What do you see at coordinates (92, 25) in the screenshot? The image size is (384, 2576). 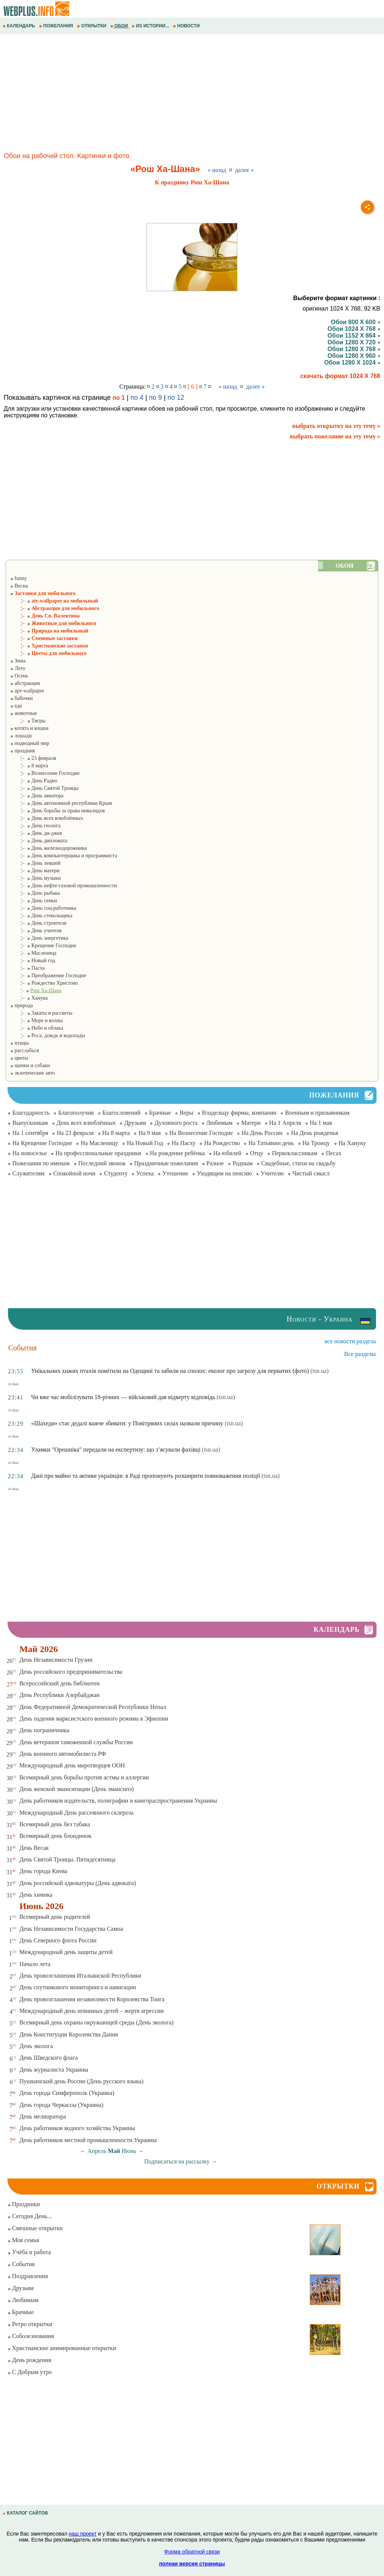 I see `ОТКРЫТКИ` at bounding box center [92, 25].